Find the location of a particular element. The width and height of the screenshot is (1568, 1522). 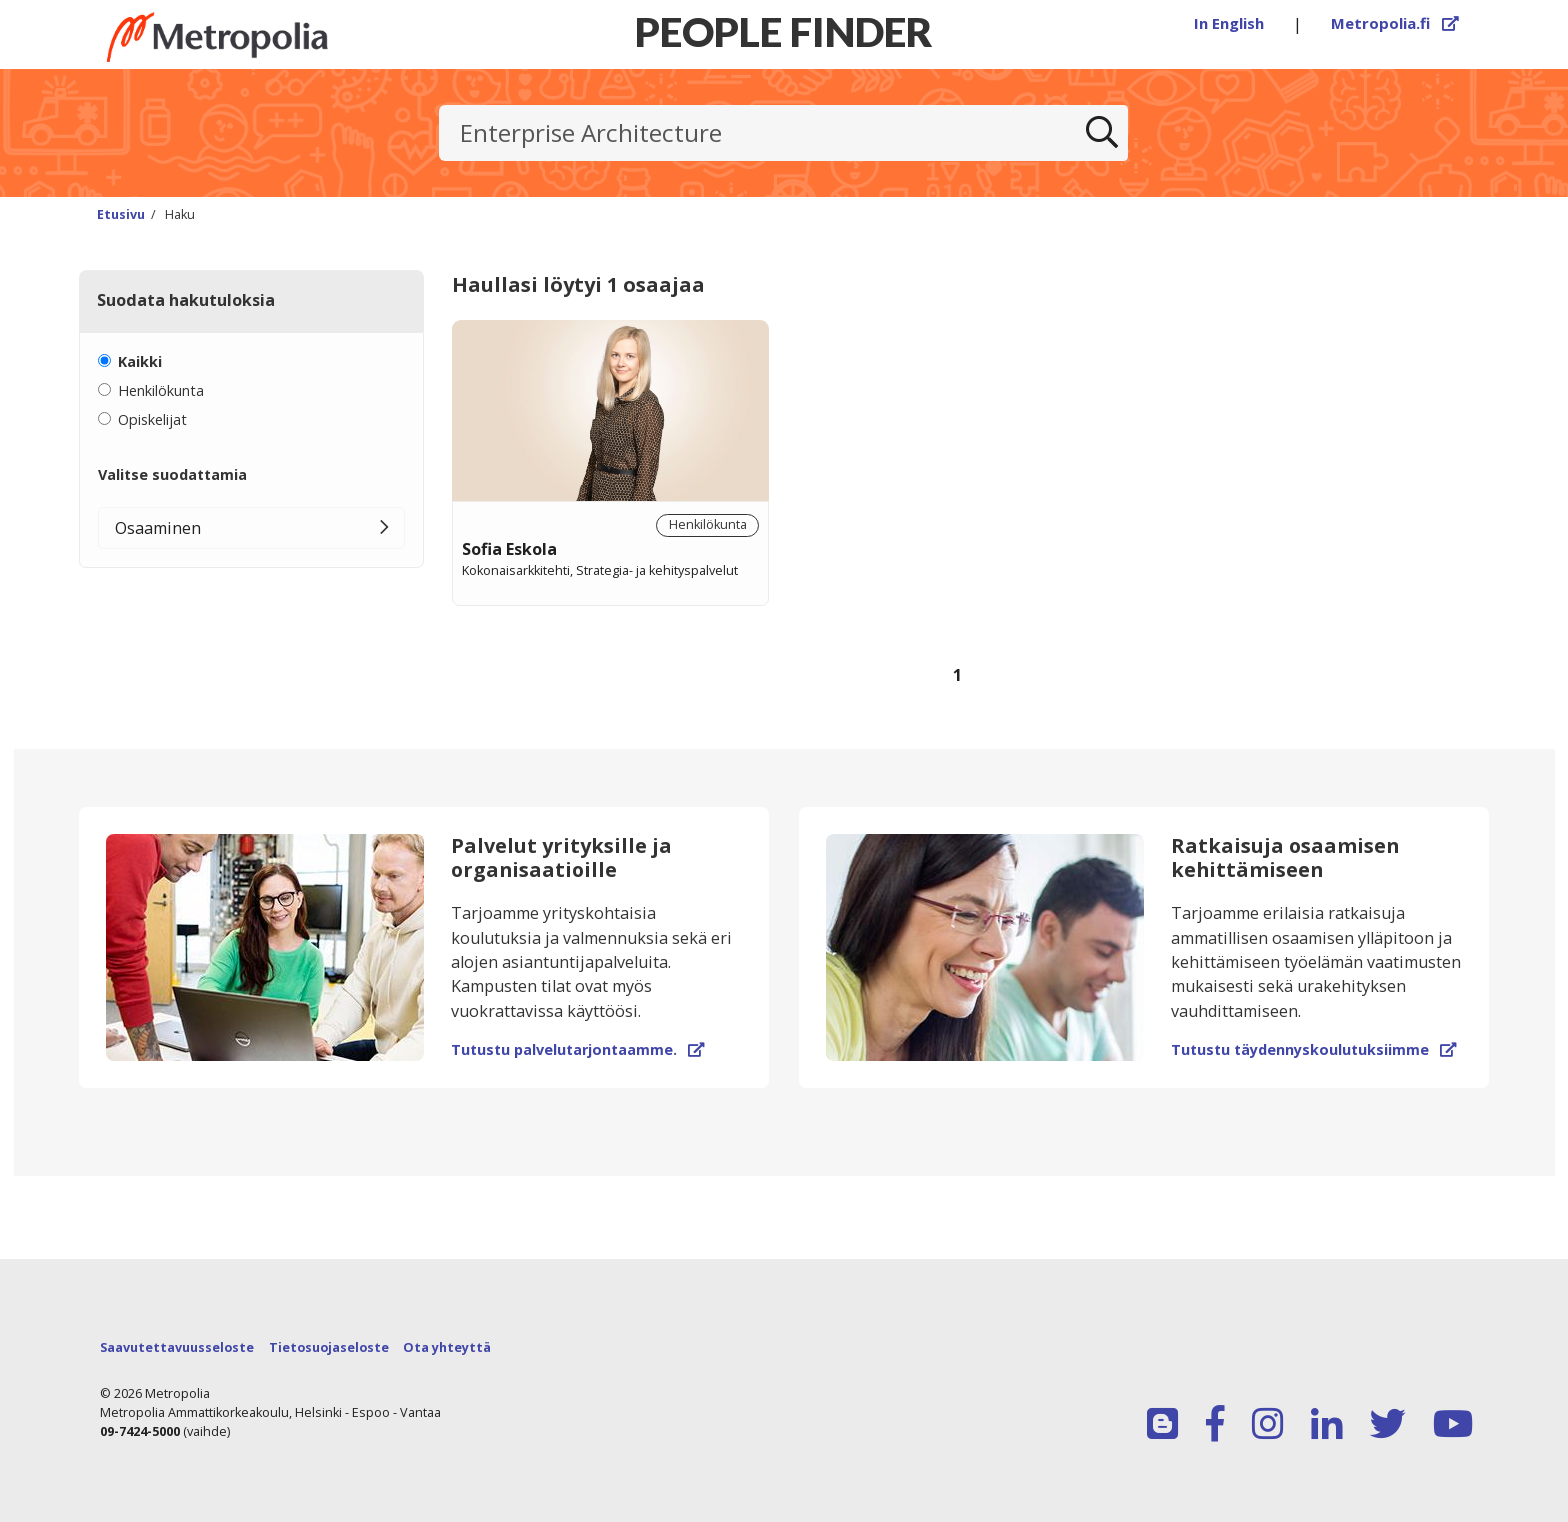

[Linkki Peoplefinderin etusivulle] is located at coordinates (254, 37).